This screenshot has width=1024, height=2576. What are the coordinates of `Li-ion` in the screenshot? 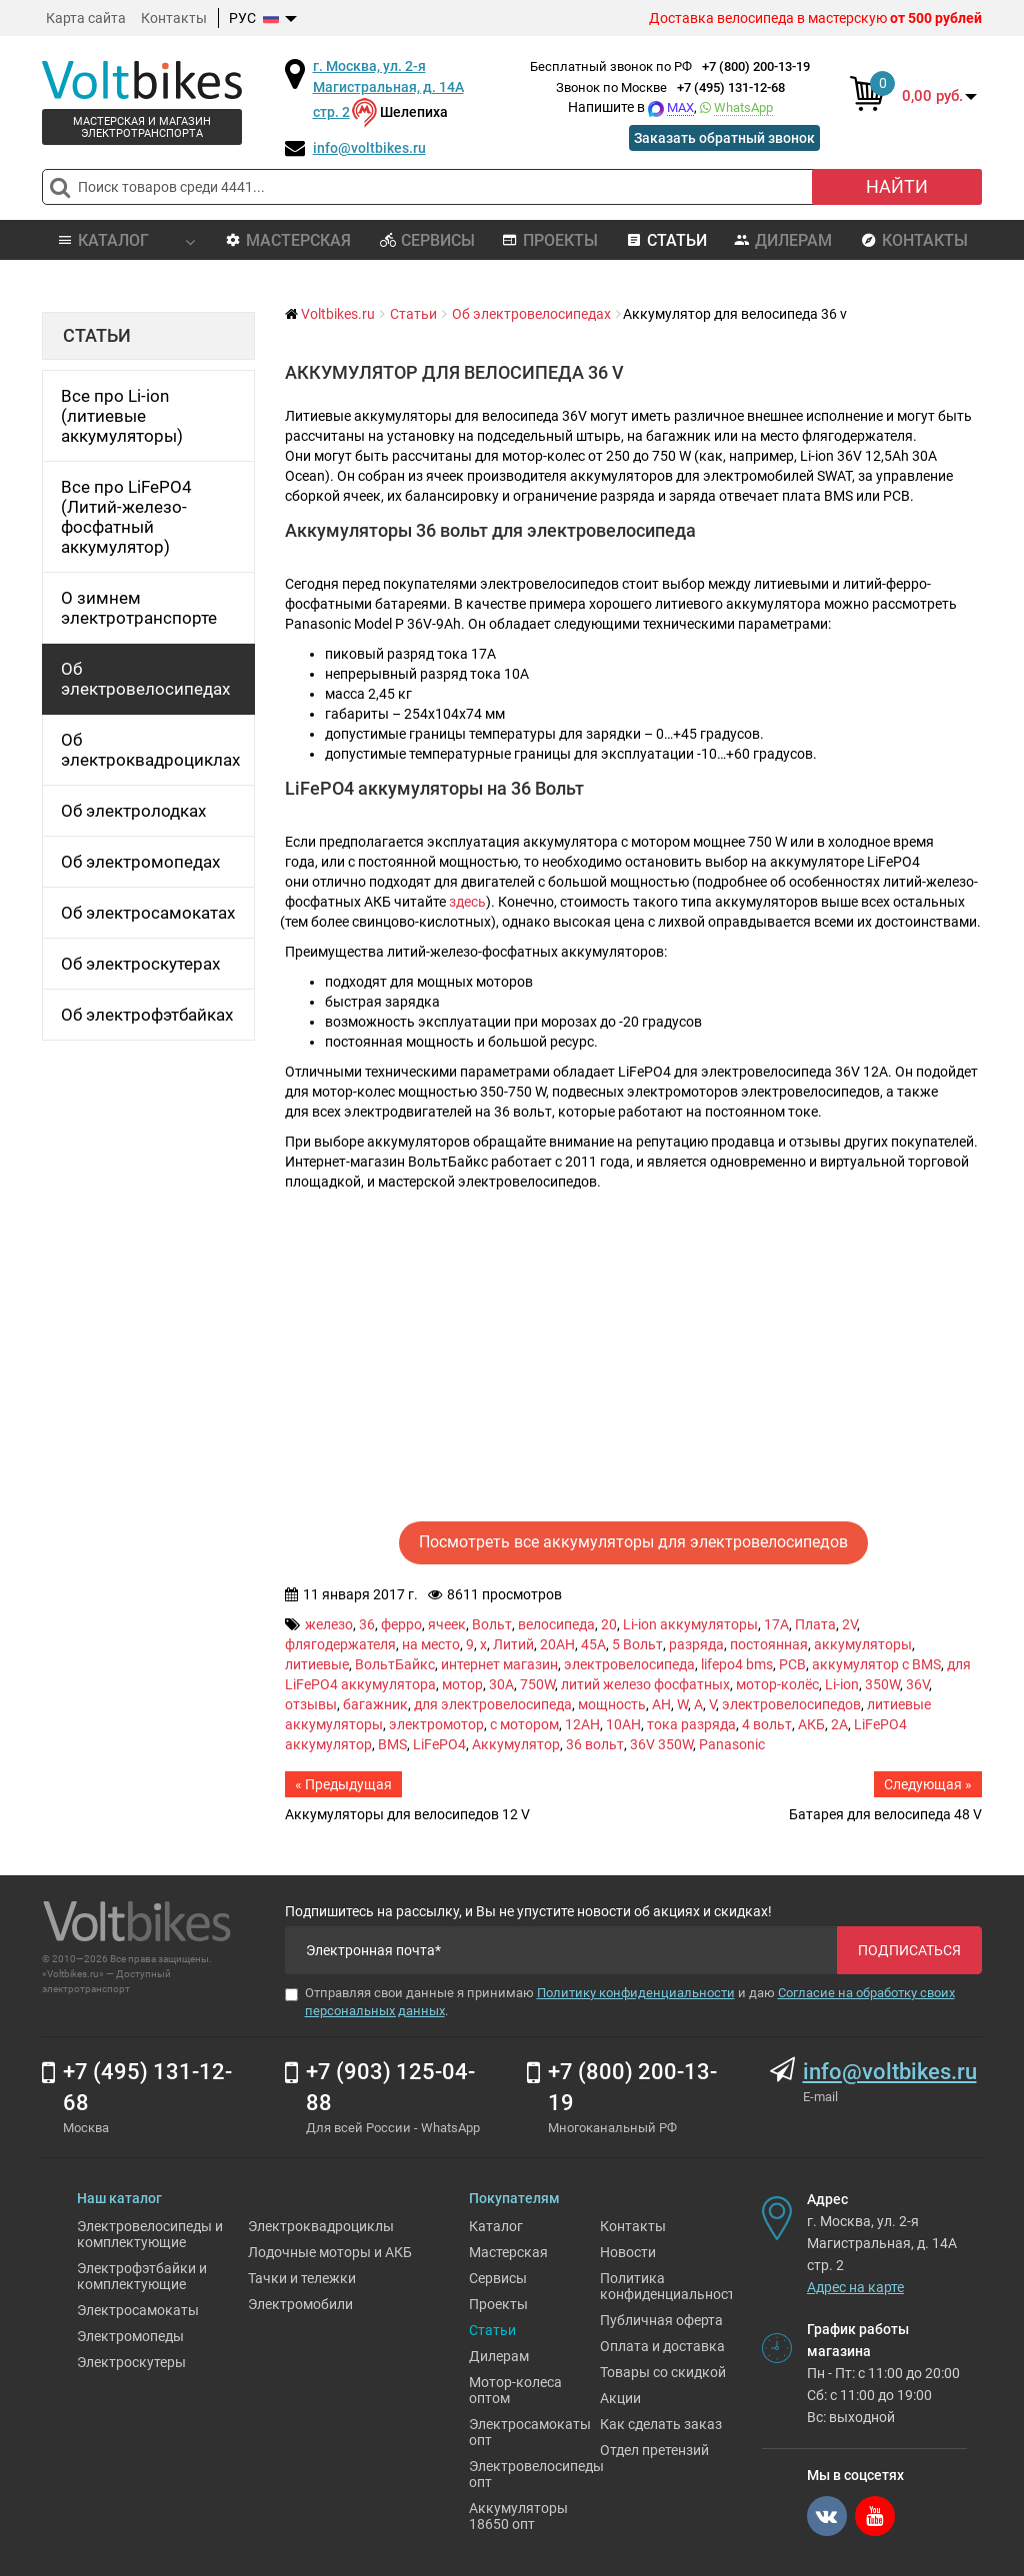 It's located at (842, 1684).